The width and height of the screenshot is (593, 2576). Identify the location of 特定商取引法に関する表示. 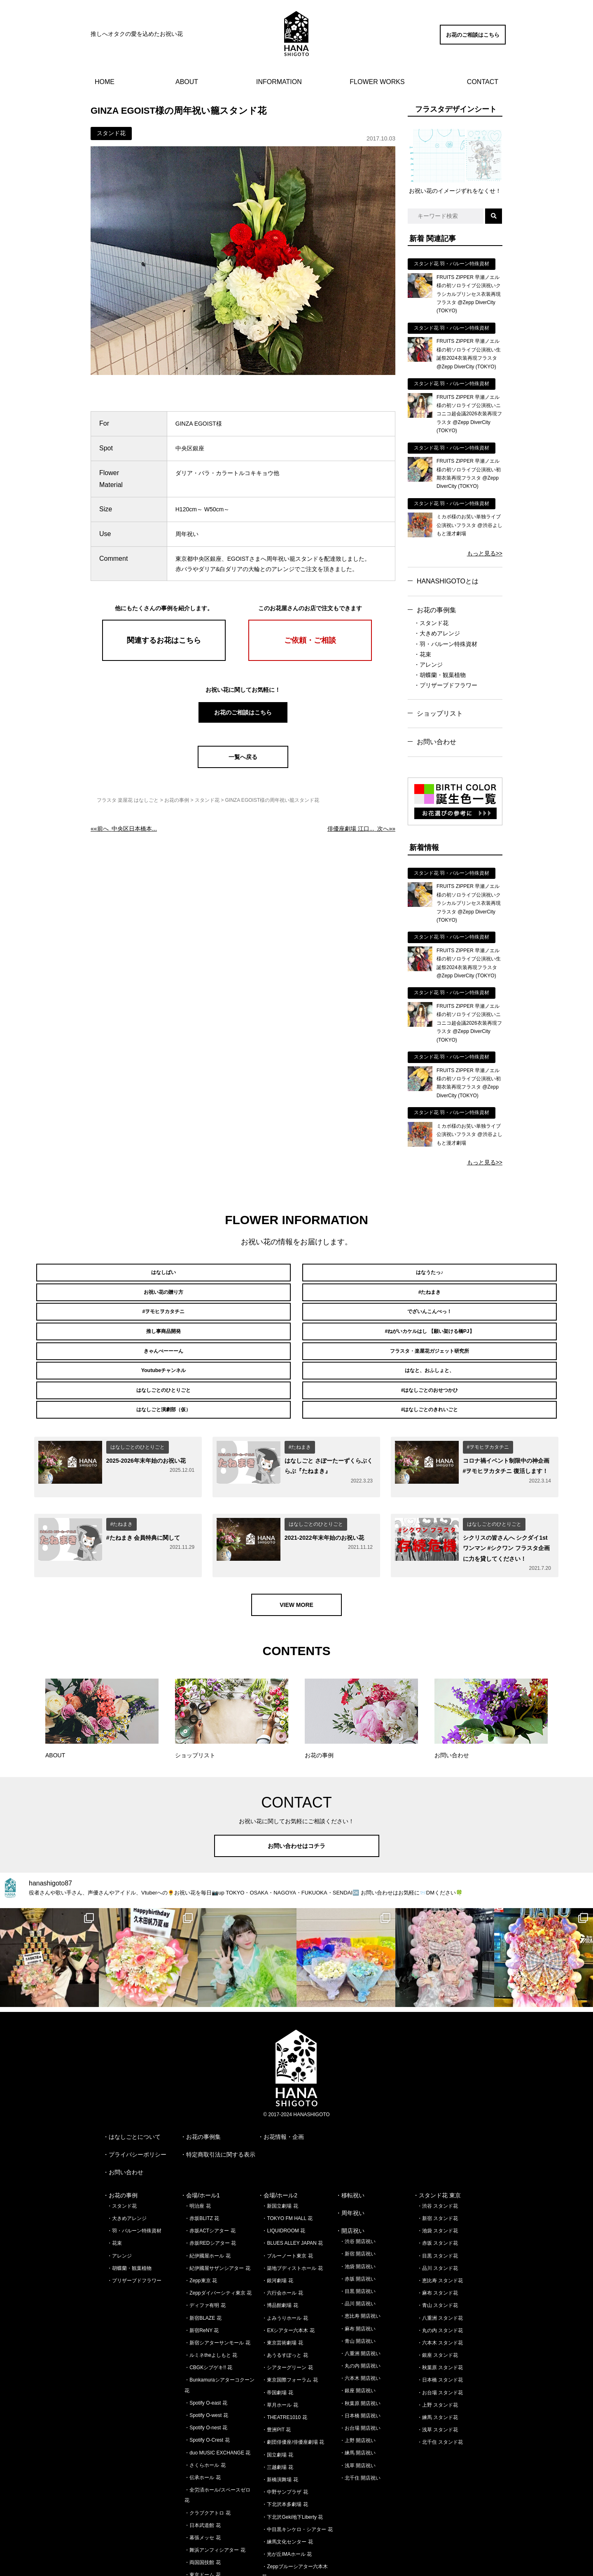
(220, 2093).